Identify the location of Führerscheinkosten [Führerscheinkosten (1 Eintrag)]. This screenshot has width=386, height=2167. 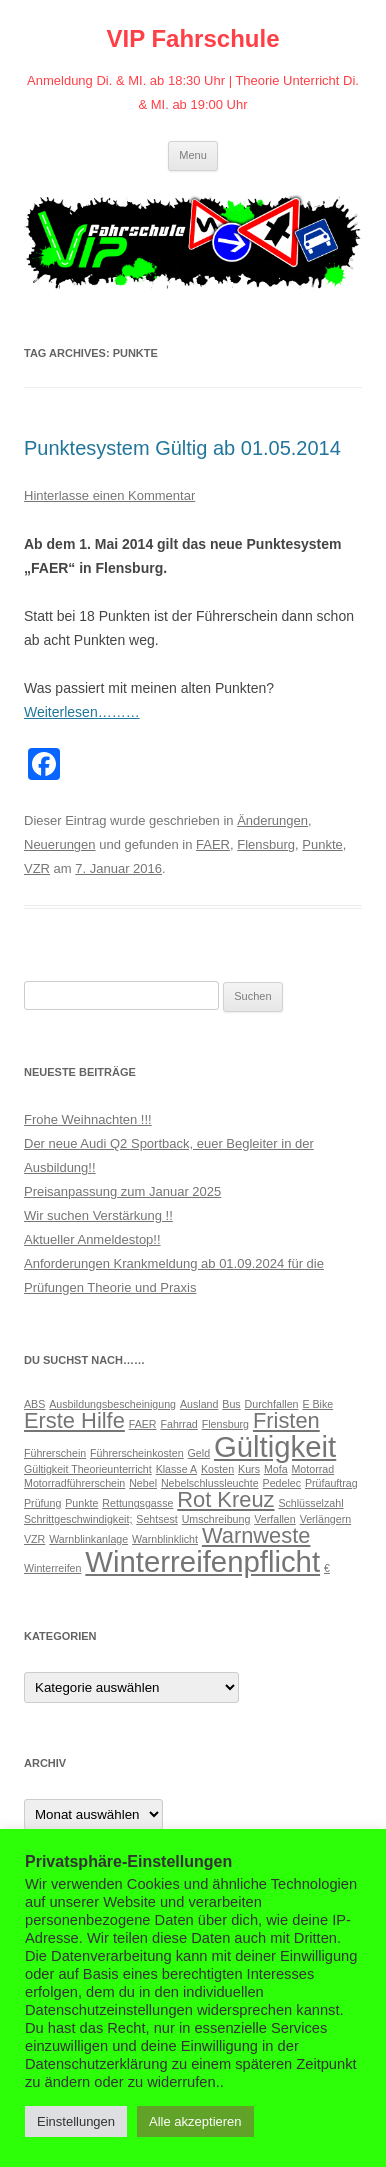
(137, 1453).